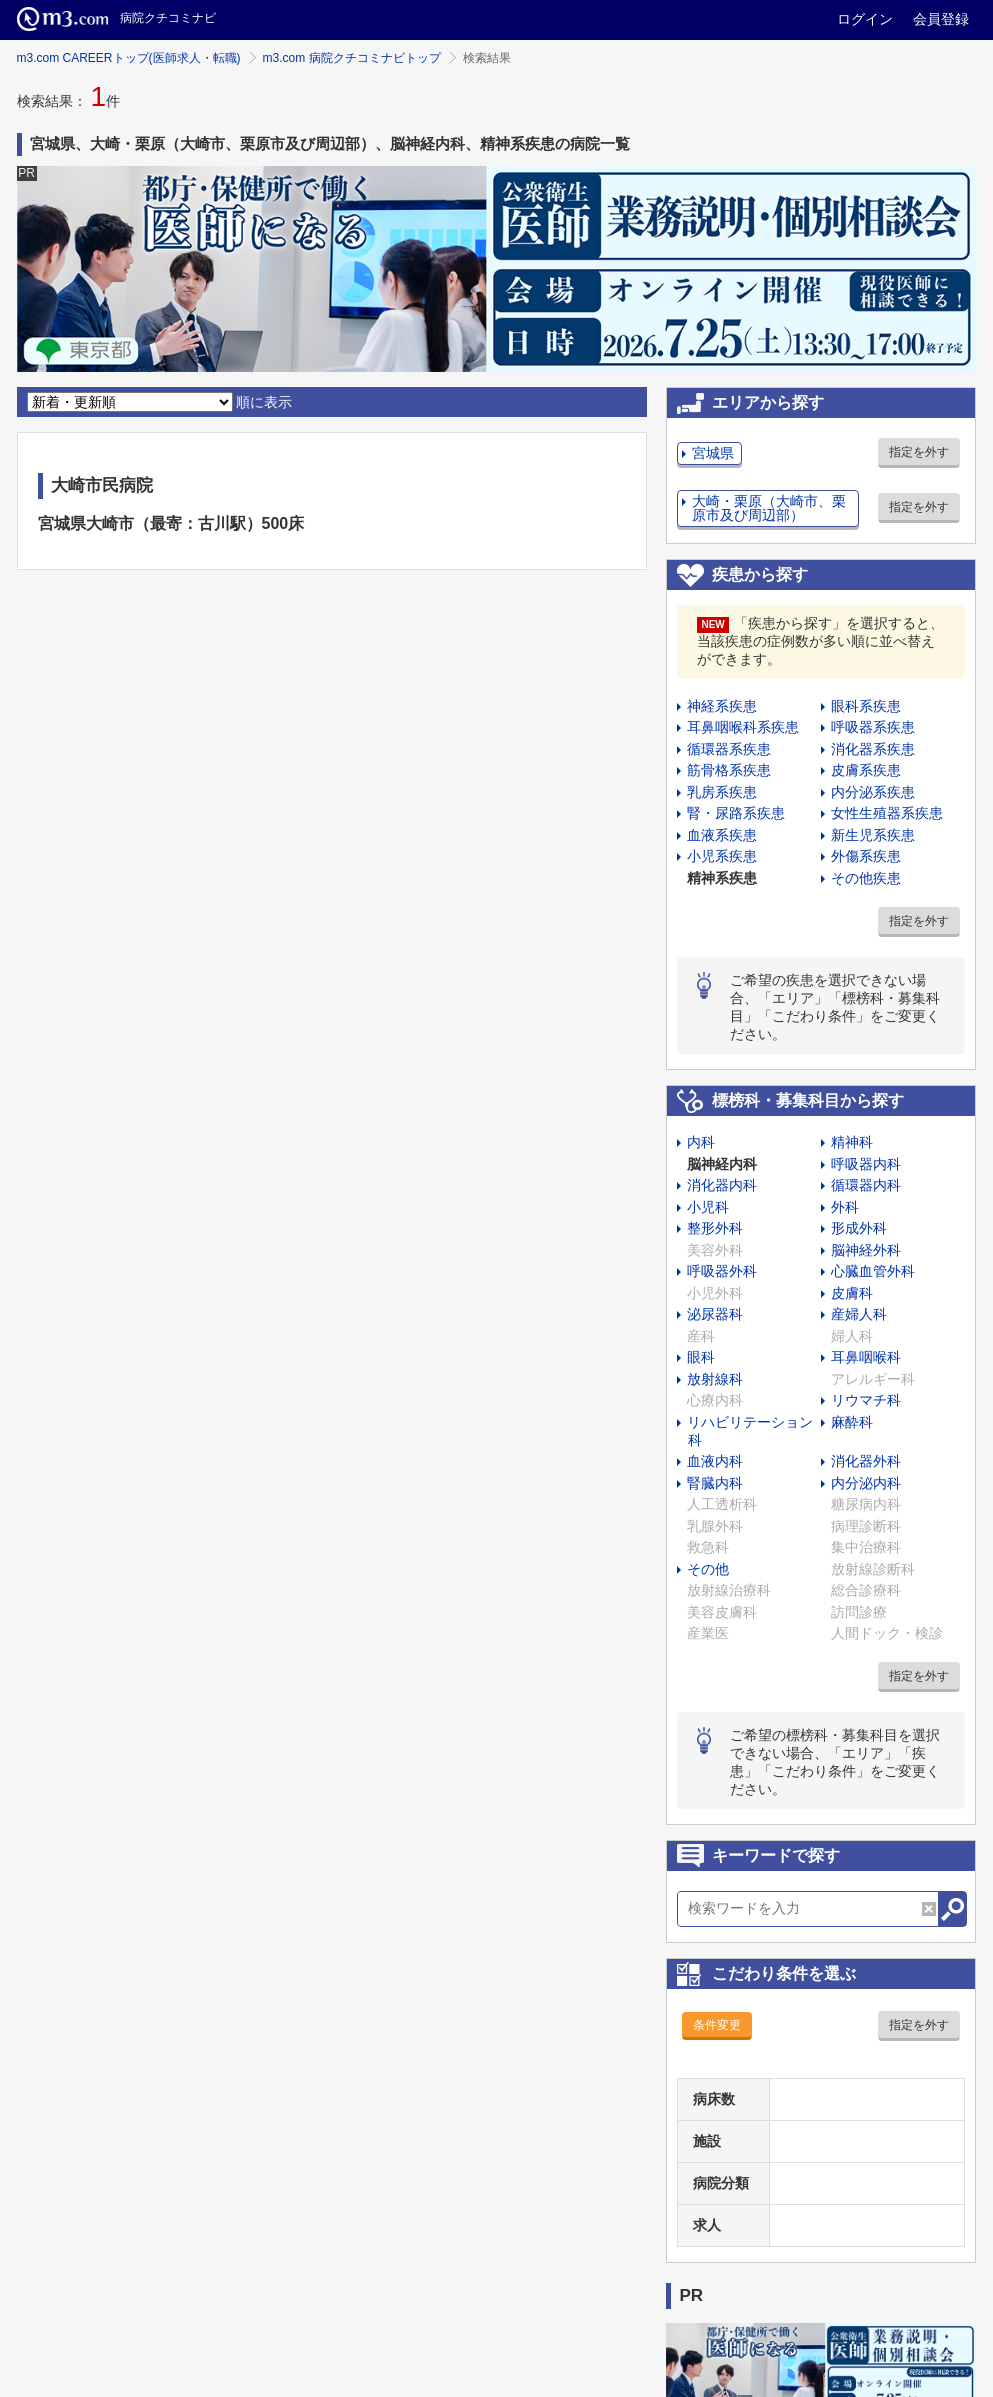 This screenshot has width=993, height=2397. Describe the element at coordinates (865, 19) in the screenshot. I see `ログイン` at that location.